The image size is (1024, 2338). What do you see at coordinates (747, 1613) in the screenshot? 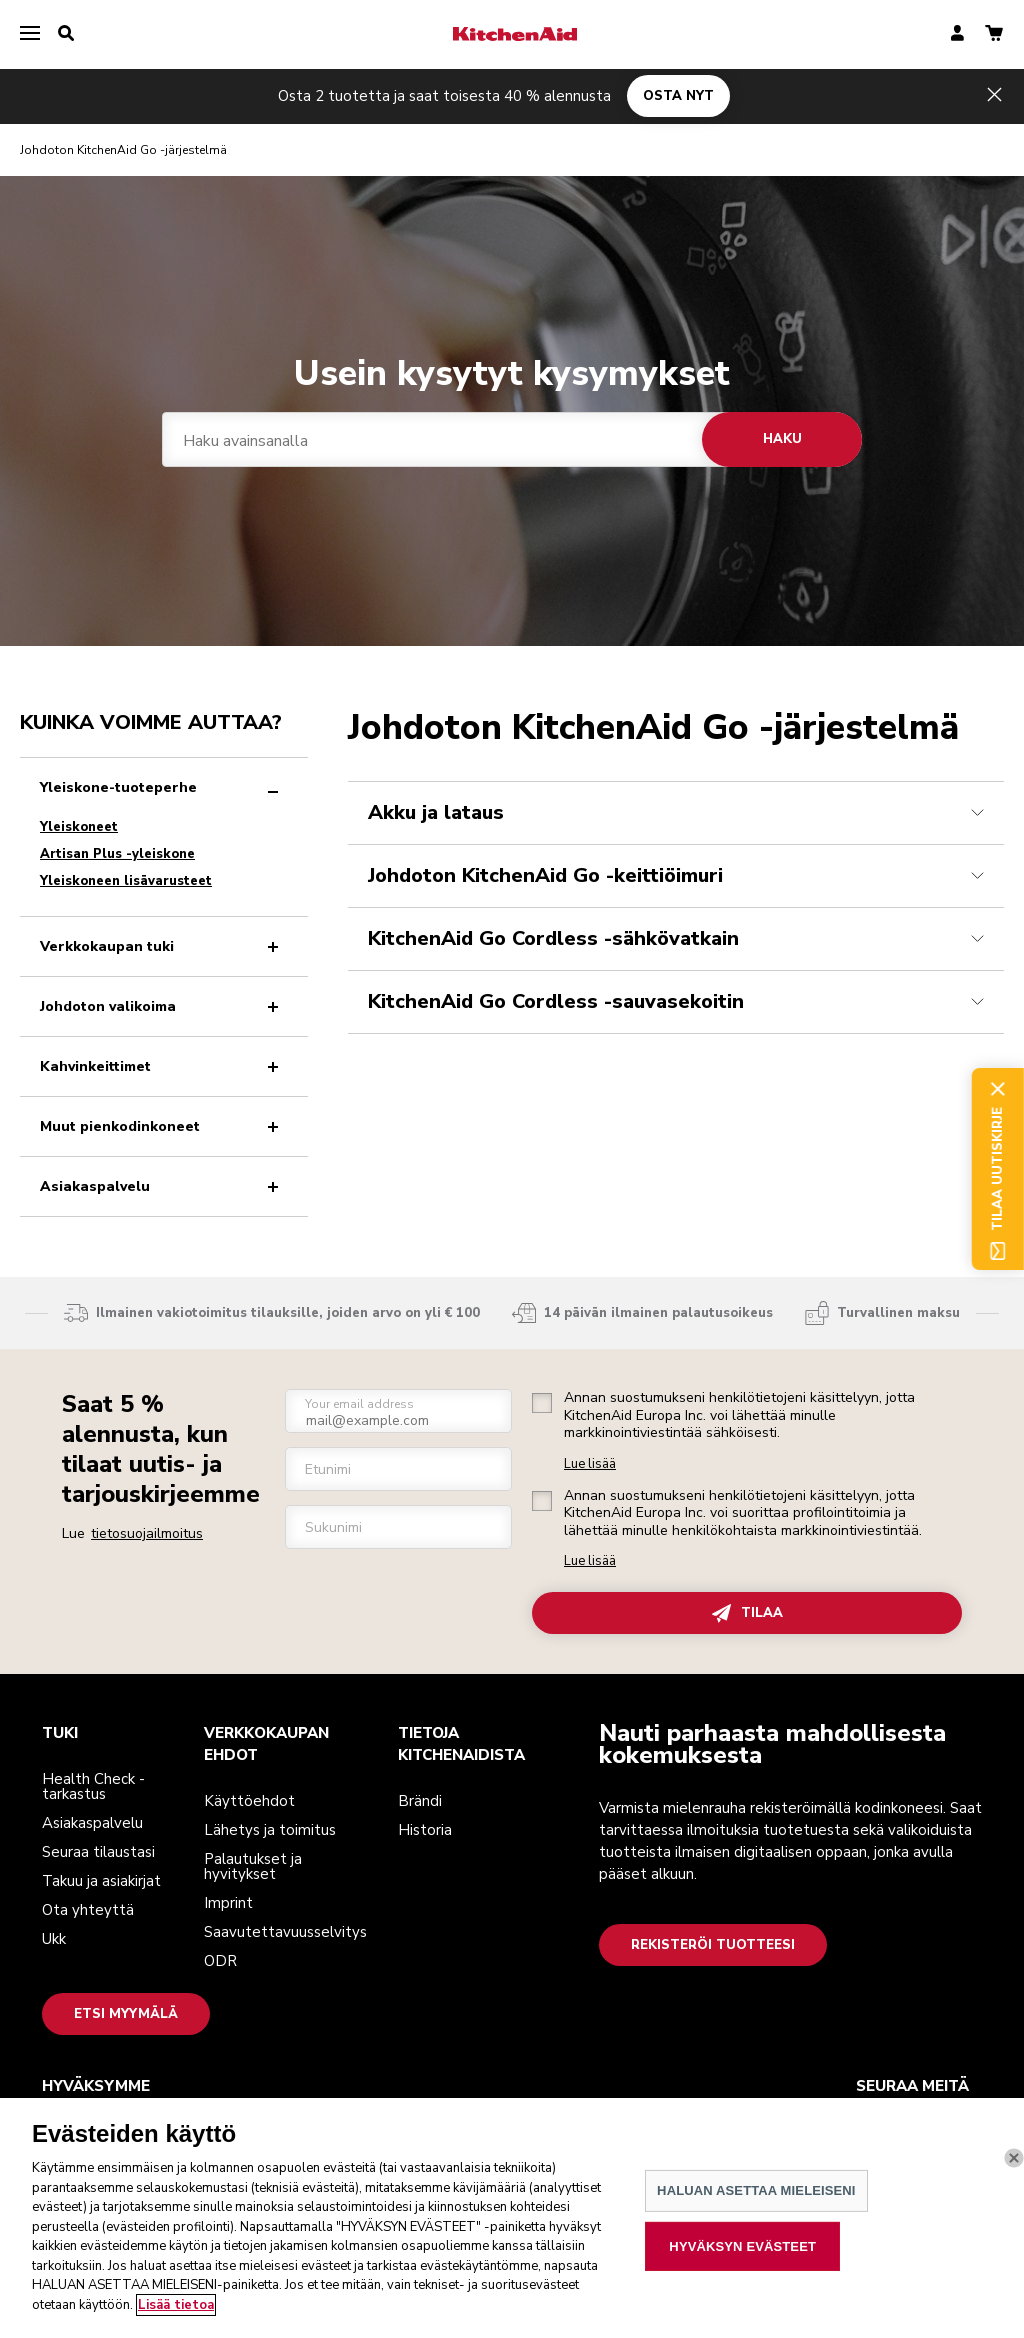
I see `TILAA` at bounding box center [747, 1613].